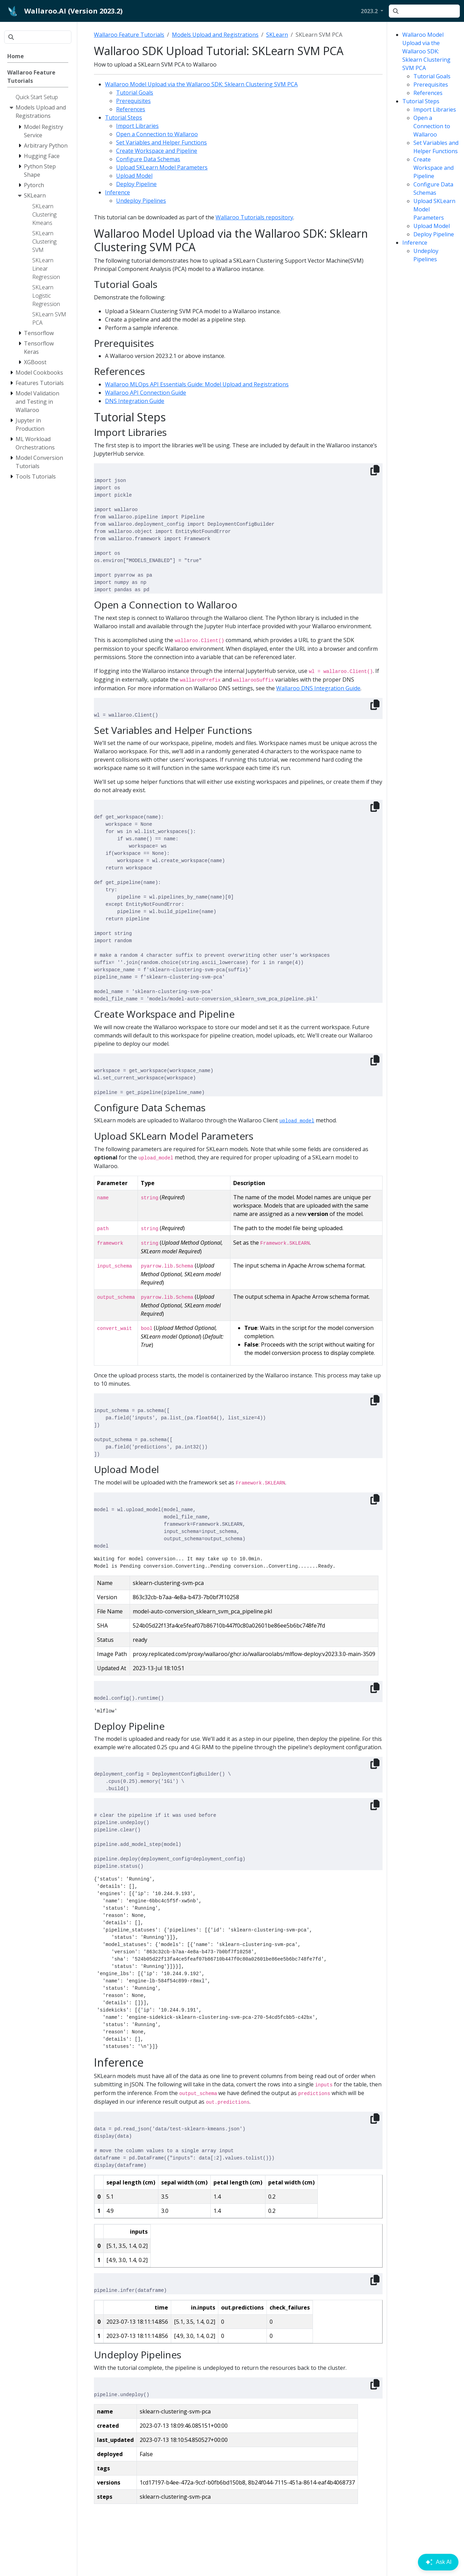 This screenshot has width=464, height=2576. I want to click on Prerequisites, so click(430, 84).